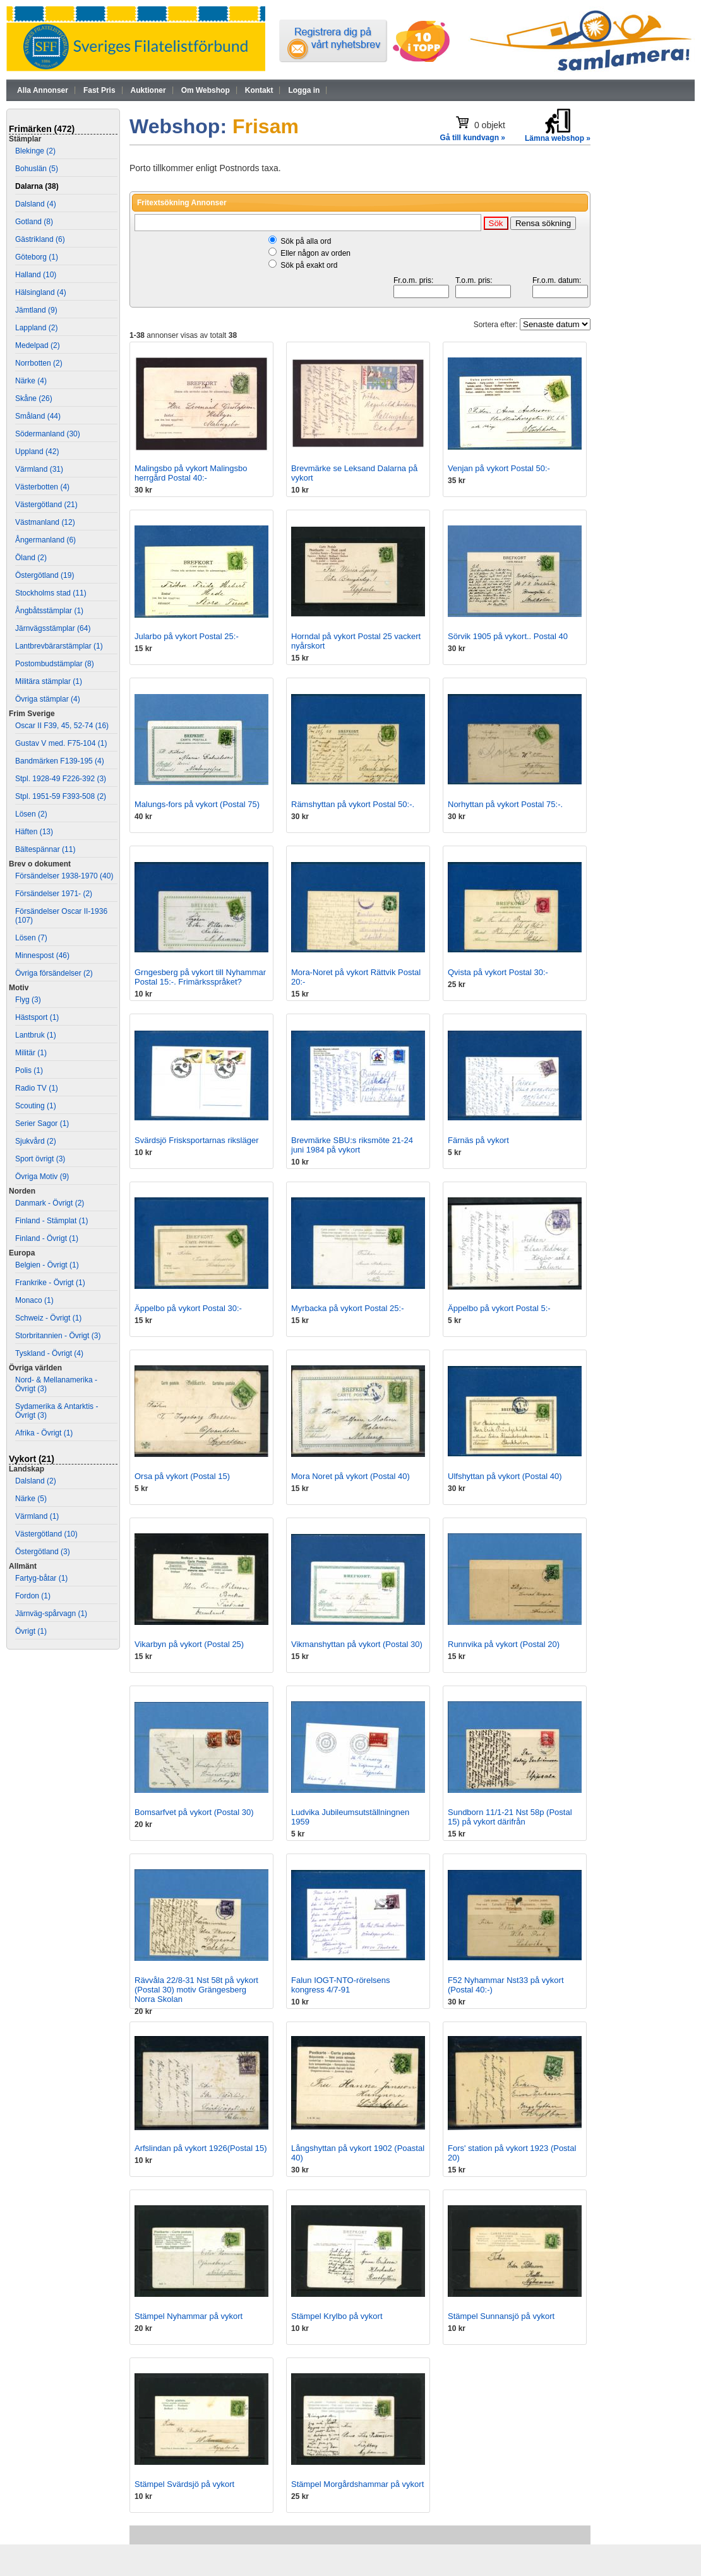 This screenshot has height=2576, width=701. I want to click on Malungs-fors på vykort (Postal 75), so click(197, 804).